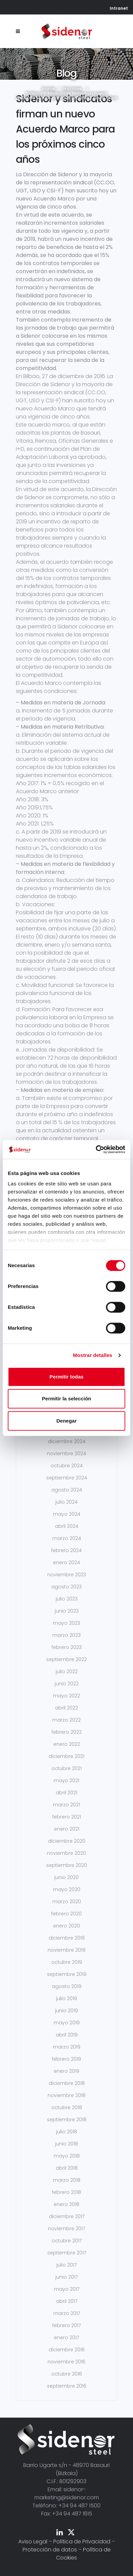 The width and height of the screenshot is (133, 2576). What do you see at coordinates (66, 2071) in the screenshot?
I see `enero 2019` at bounding box center [66, 2071].